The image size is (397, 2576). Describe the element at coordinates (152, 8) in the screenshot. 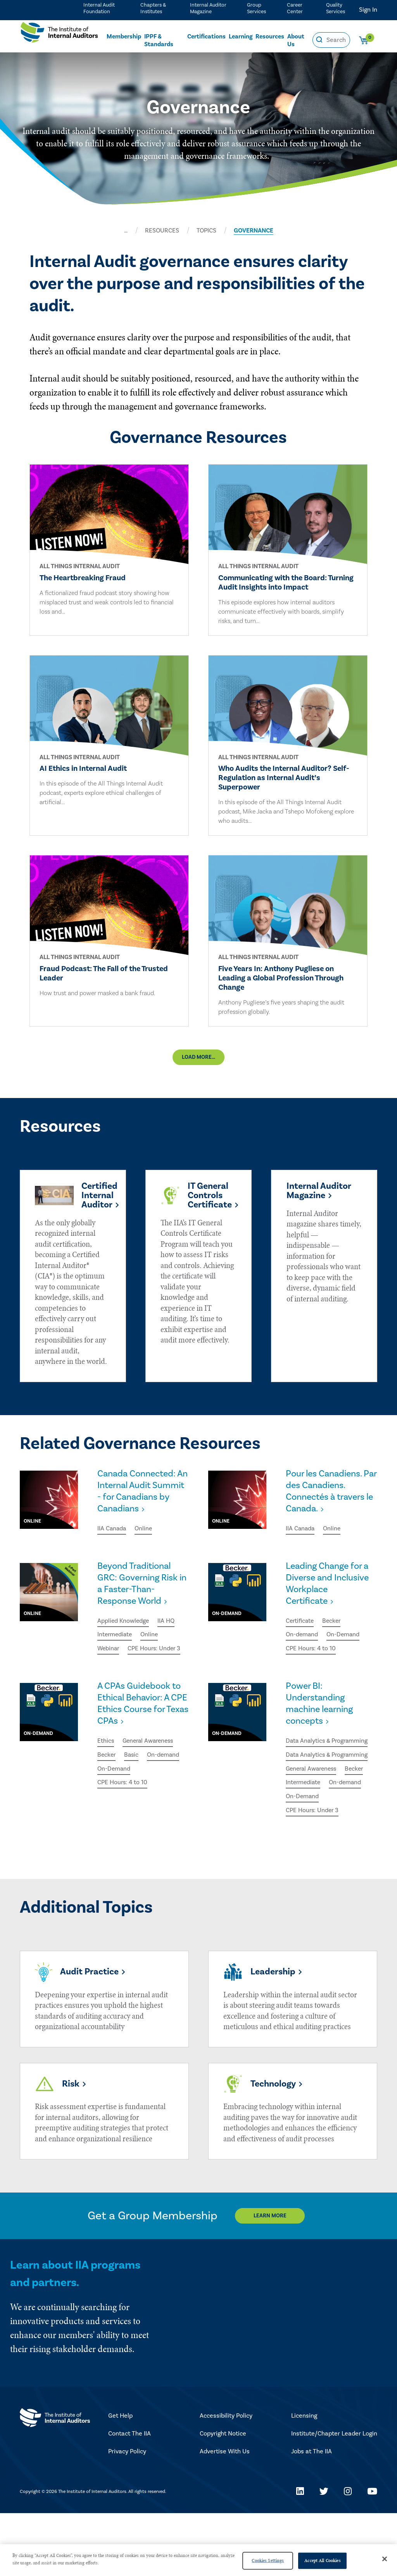

I see `Chapters & Institutes` at that location.